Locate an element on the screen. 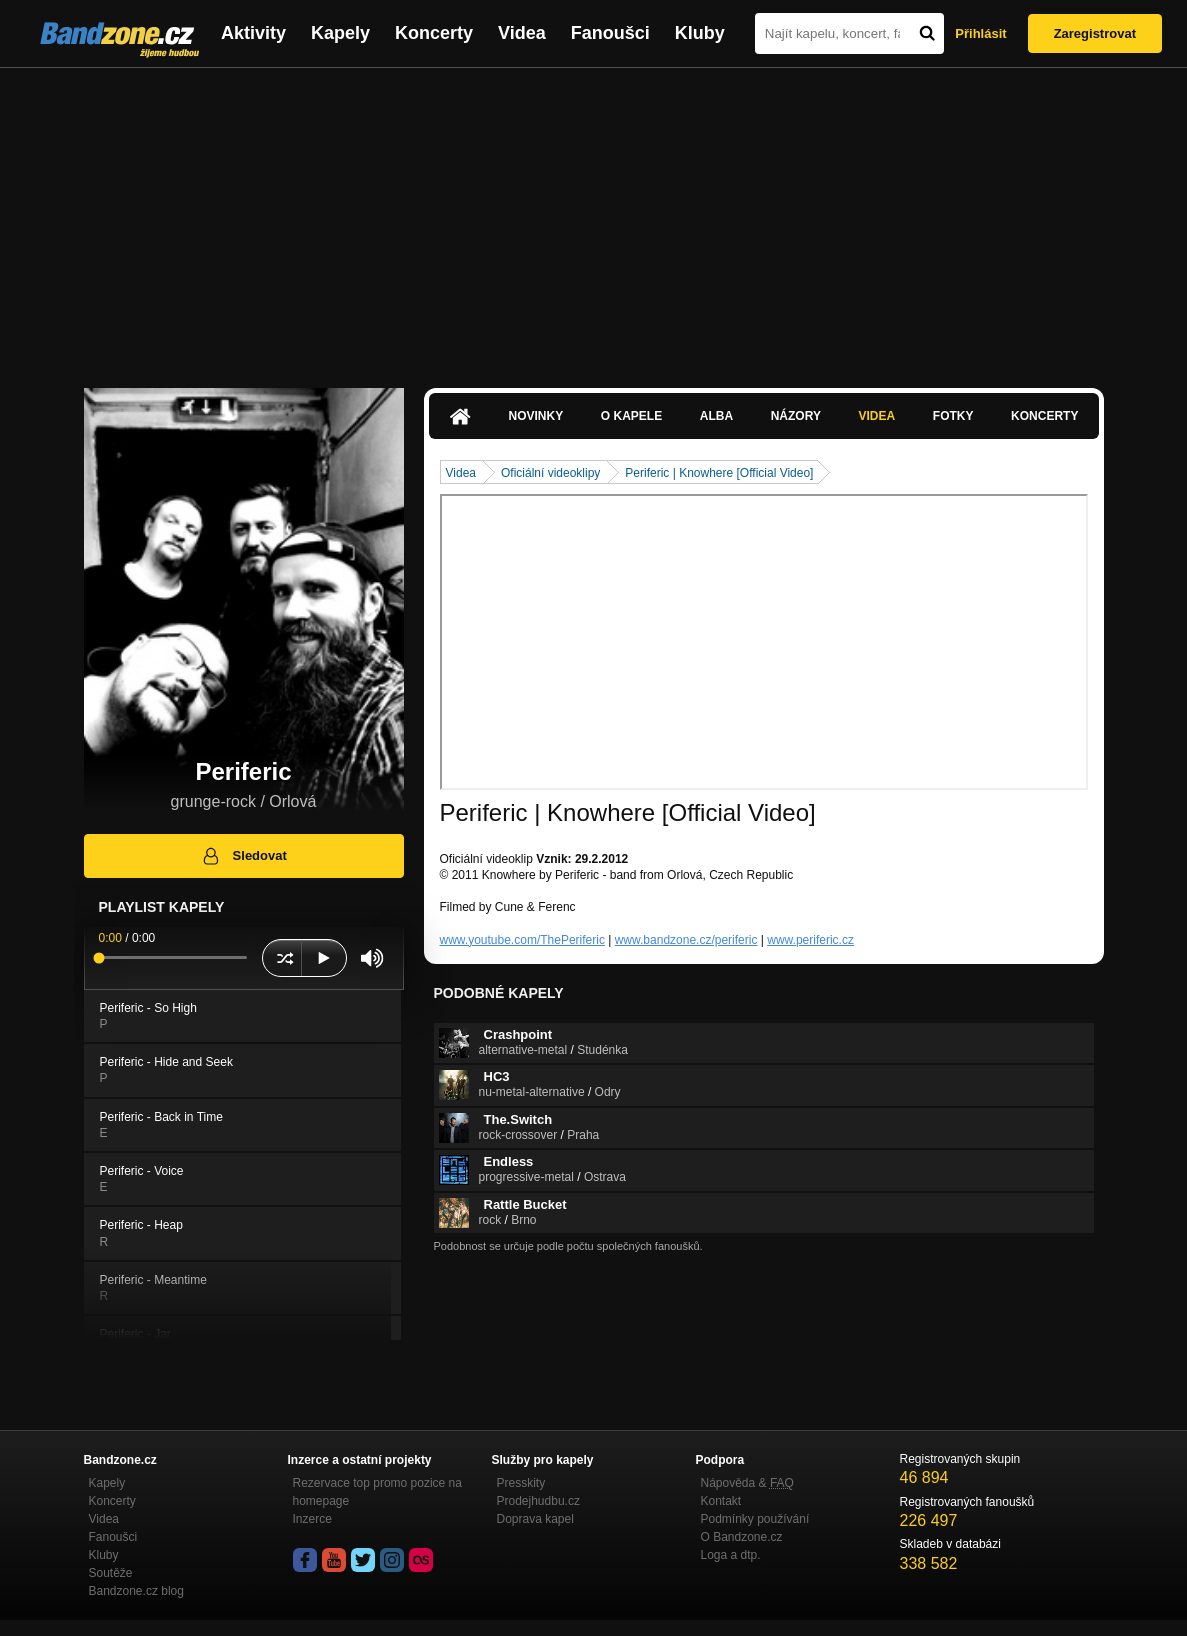 The height and width of the screenshot is (1636, 1187). Nápověda & is located at coordinates (747, 1483).